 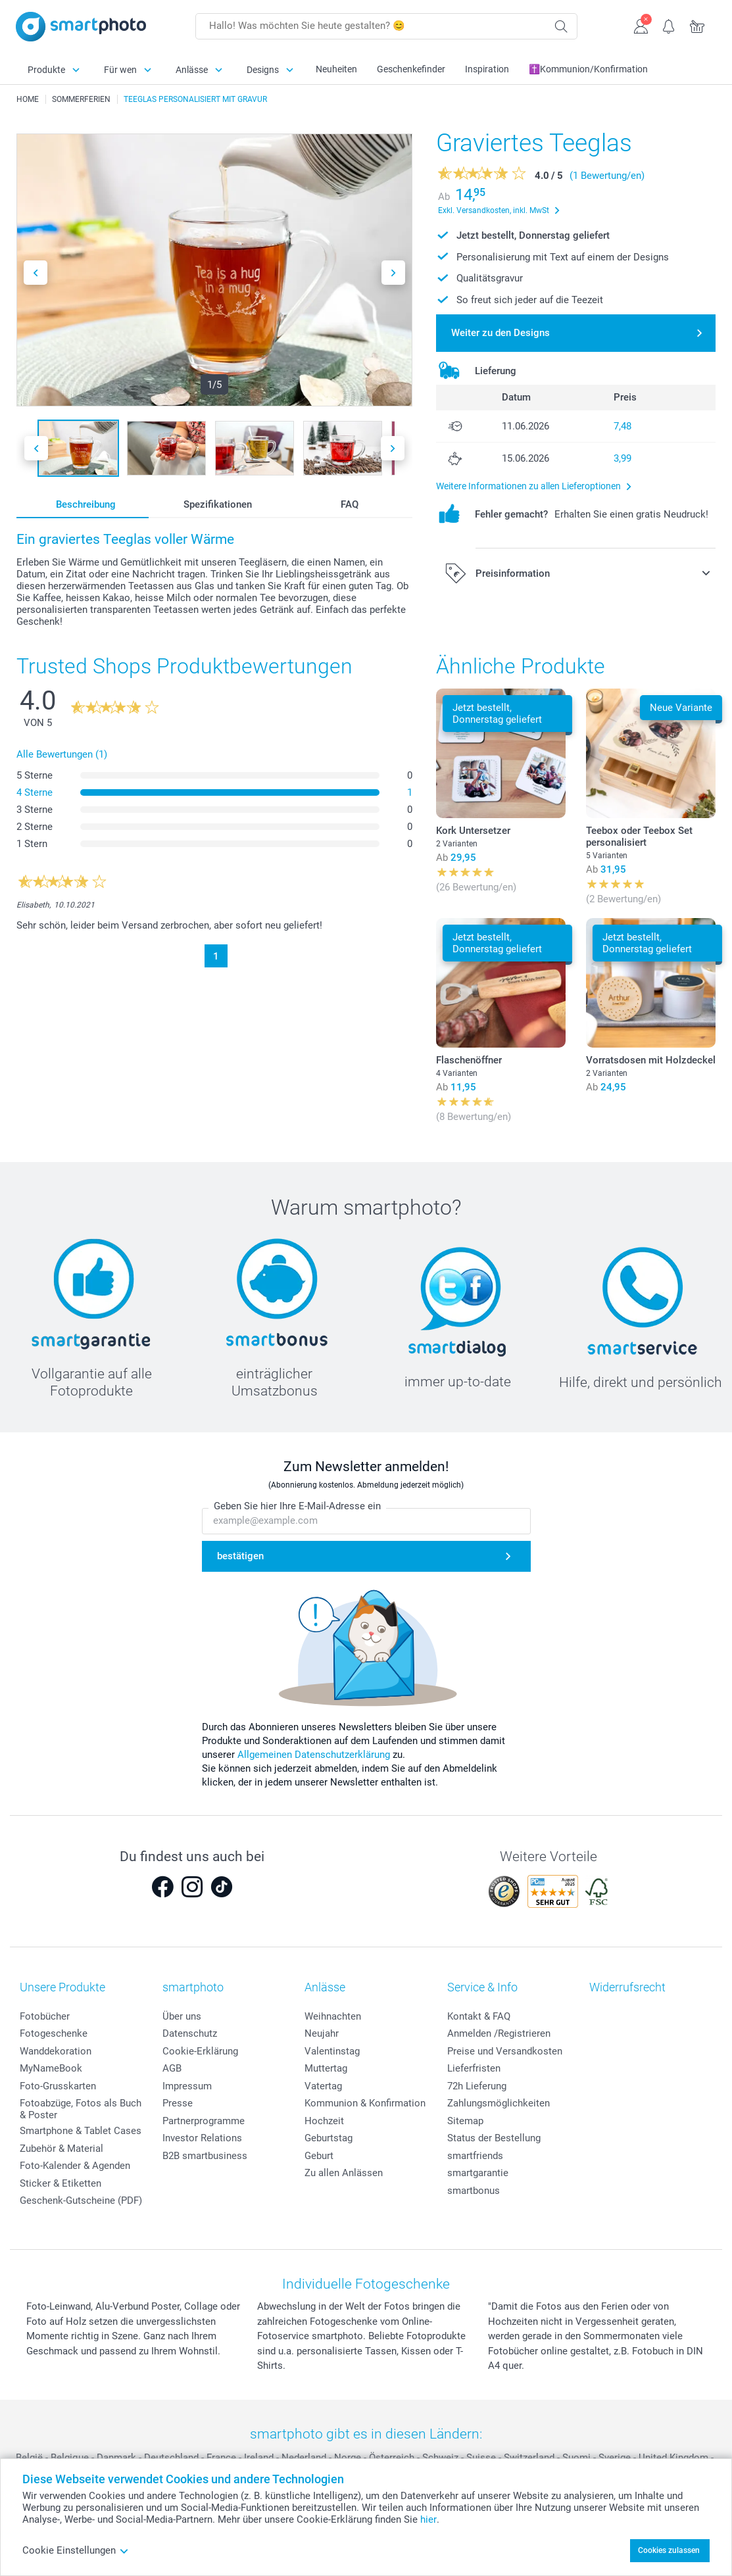 What do you see at coordinates (333, 2016) in the screenshot?
I see `Weihnachten` at bounding box center [333, 2016].